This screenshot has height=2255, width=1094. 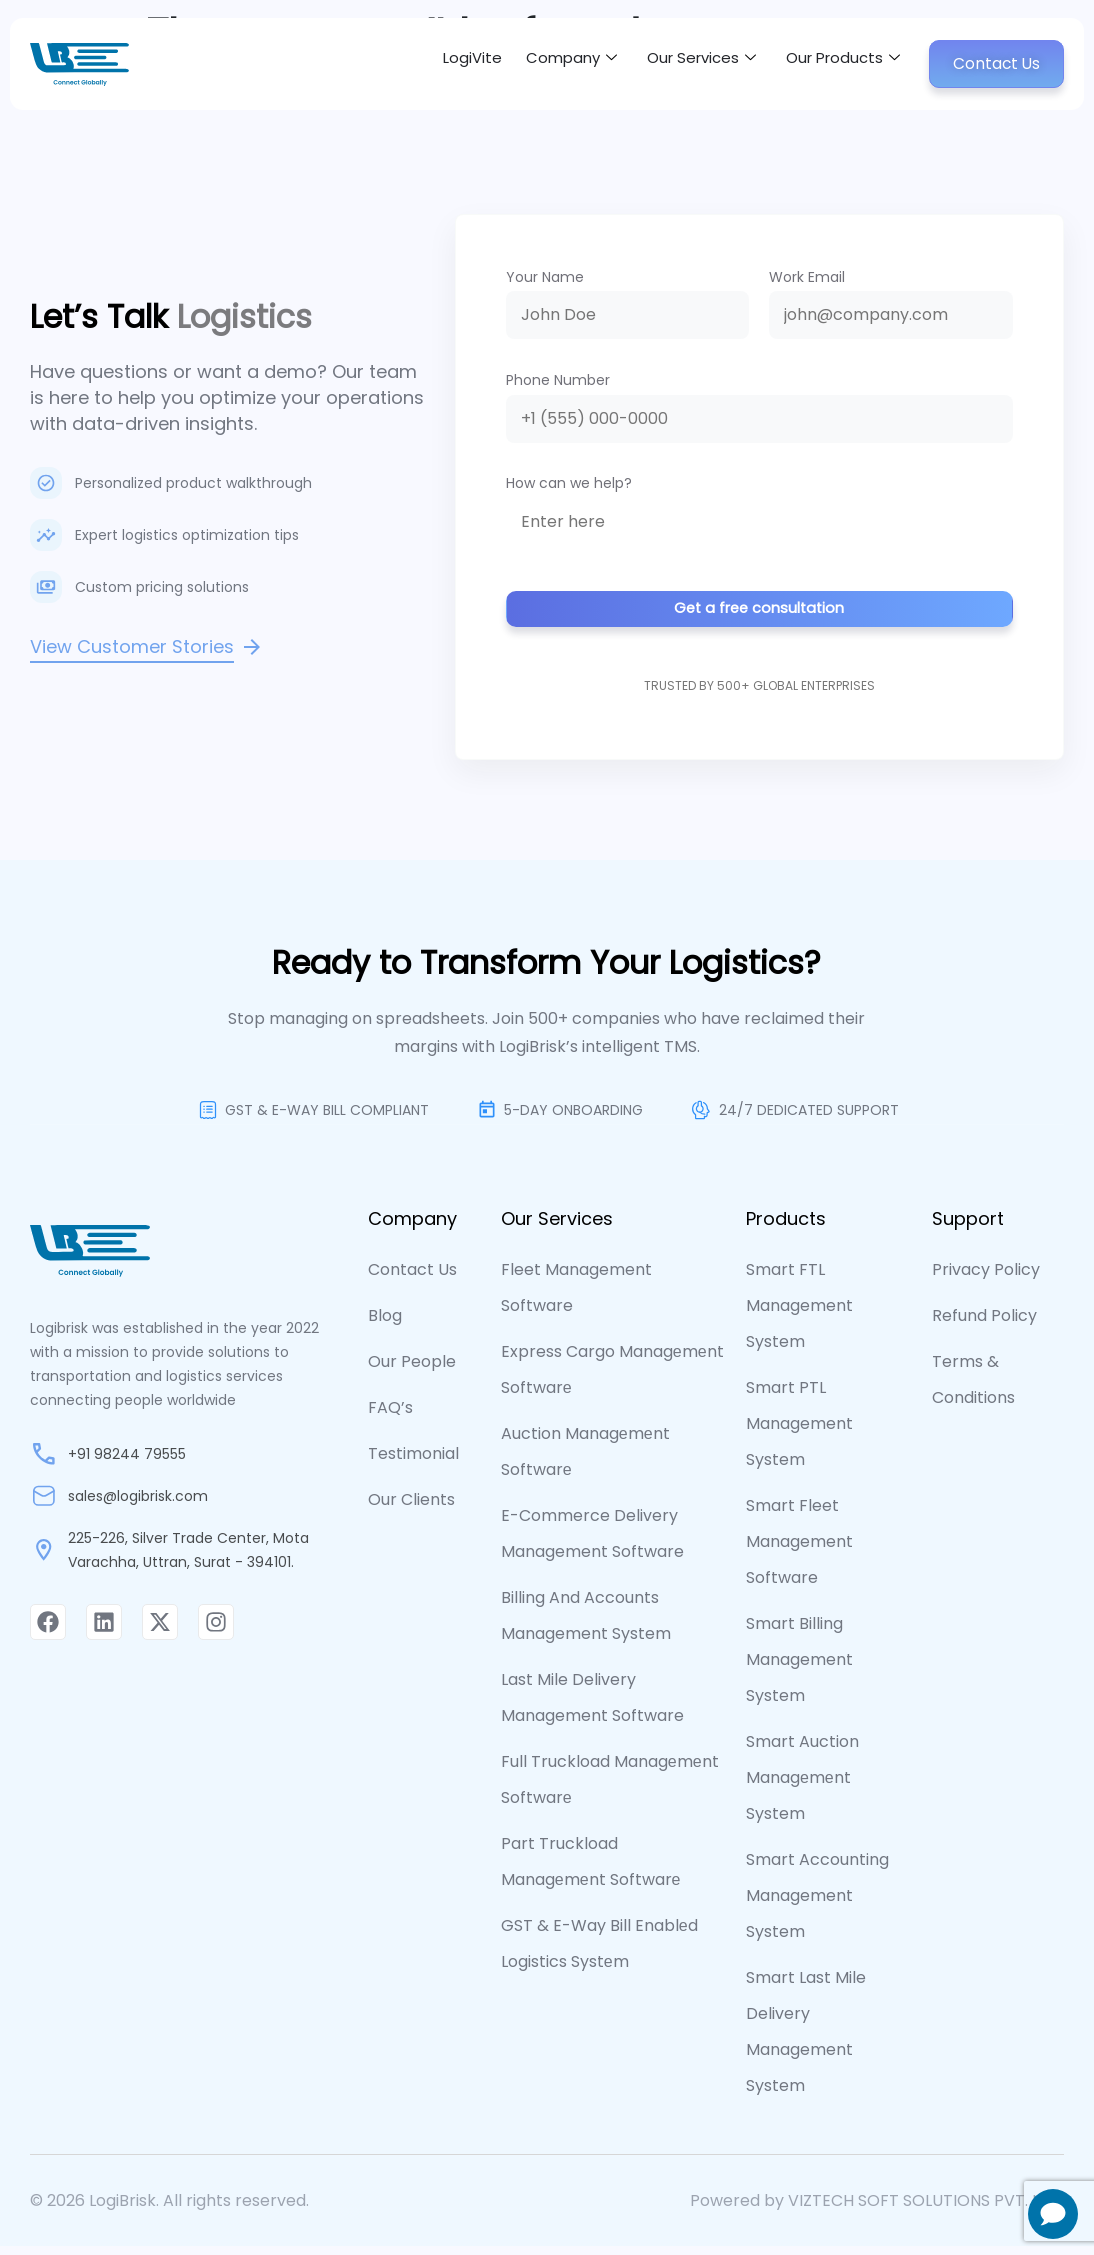 I want to click on E-commerce Delivery Management Software, so click(x=592, y=1542).